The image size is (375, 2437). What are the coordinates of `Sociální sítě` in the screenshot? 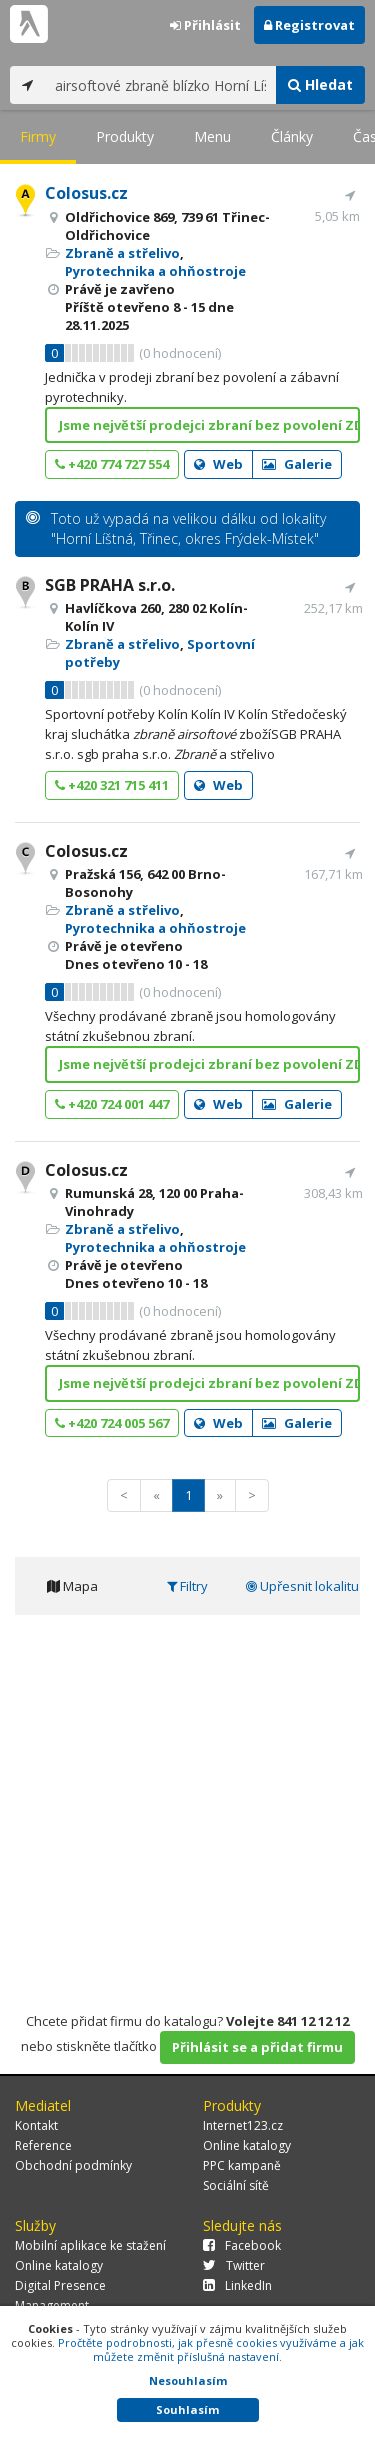 It's located at (236, 2185).